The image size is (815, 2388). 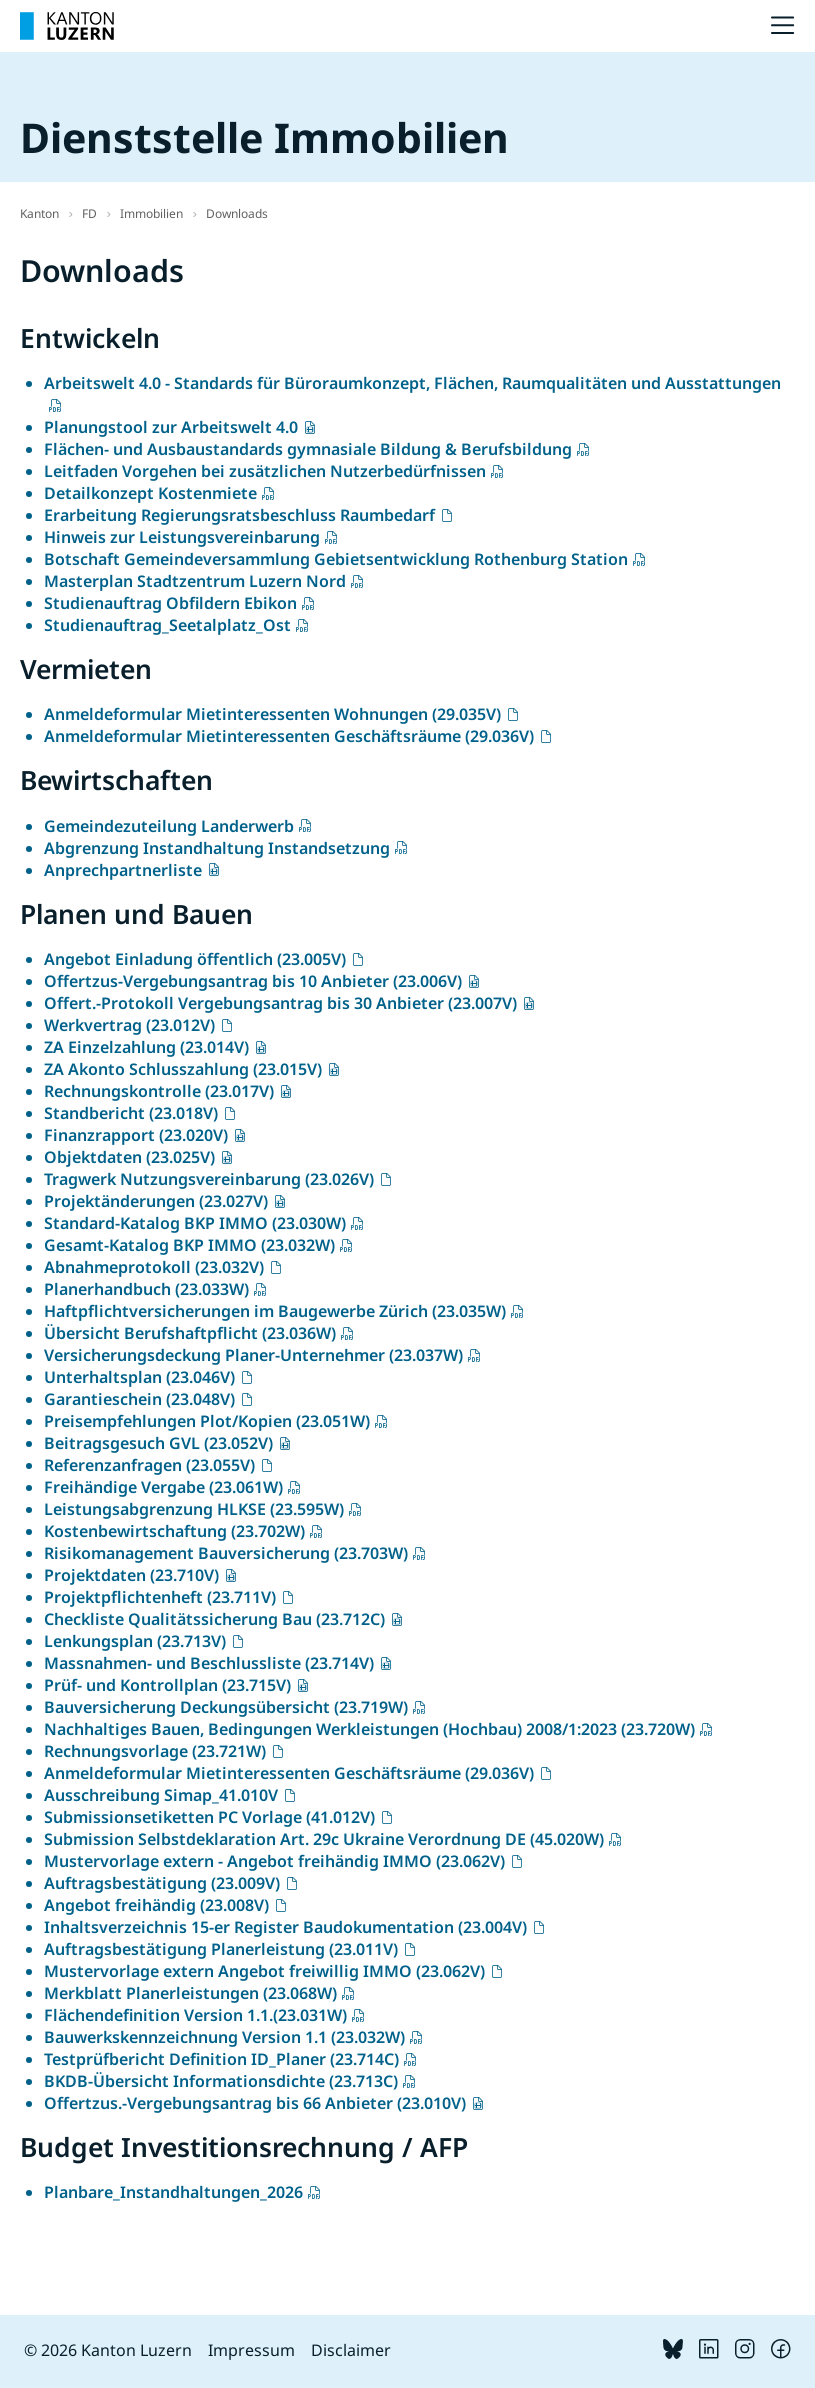 I want to click on Offertzus-Vergebungsantrag bis 10 Anbieter (23.006V), so click(x=253, y=981).